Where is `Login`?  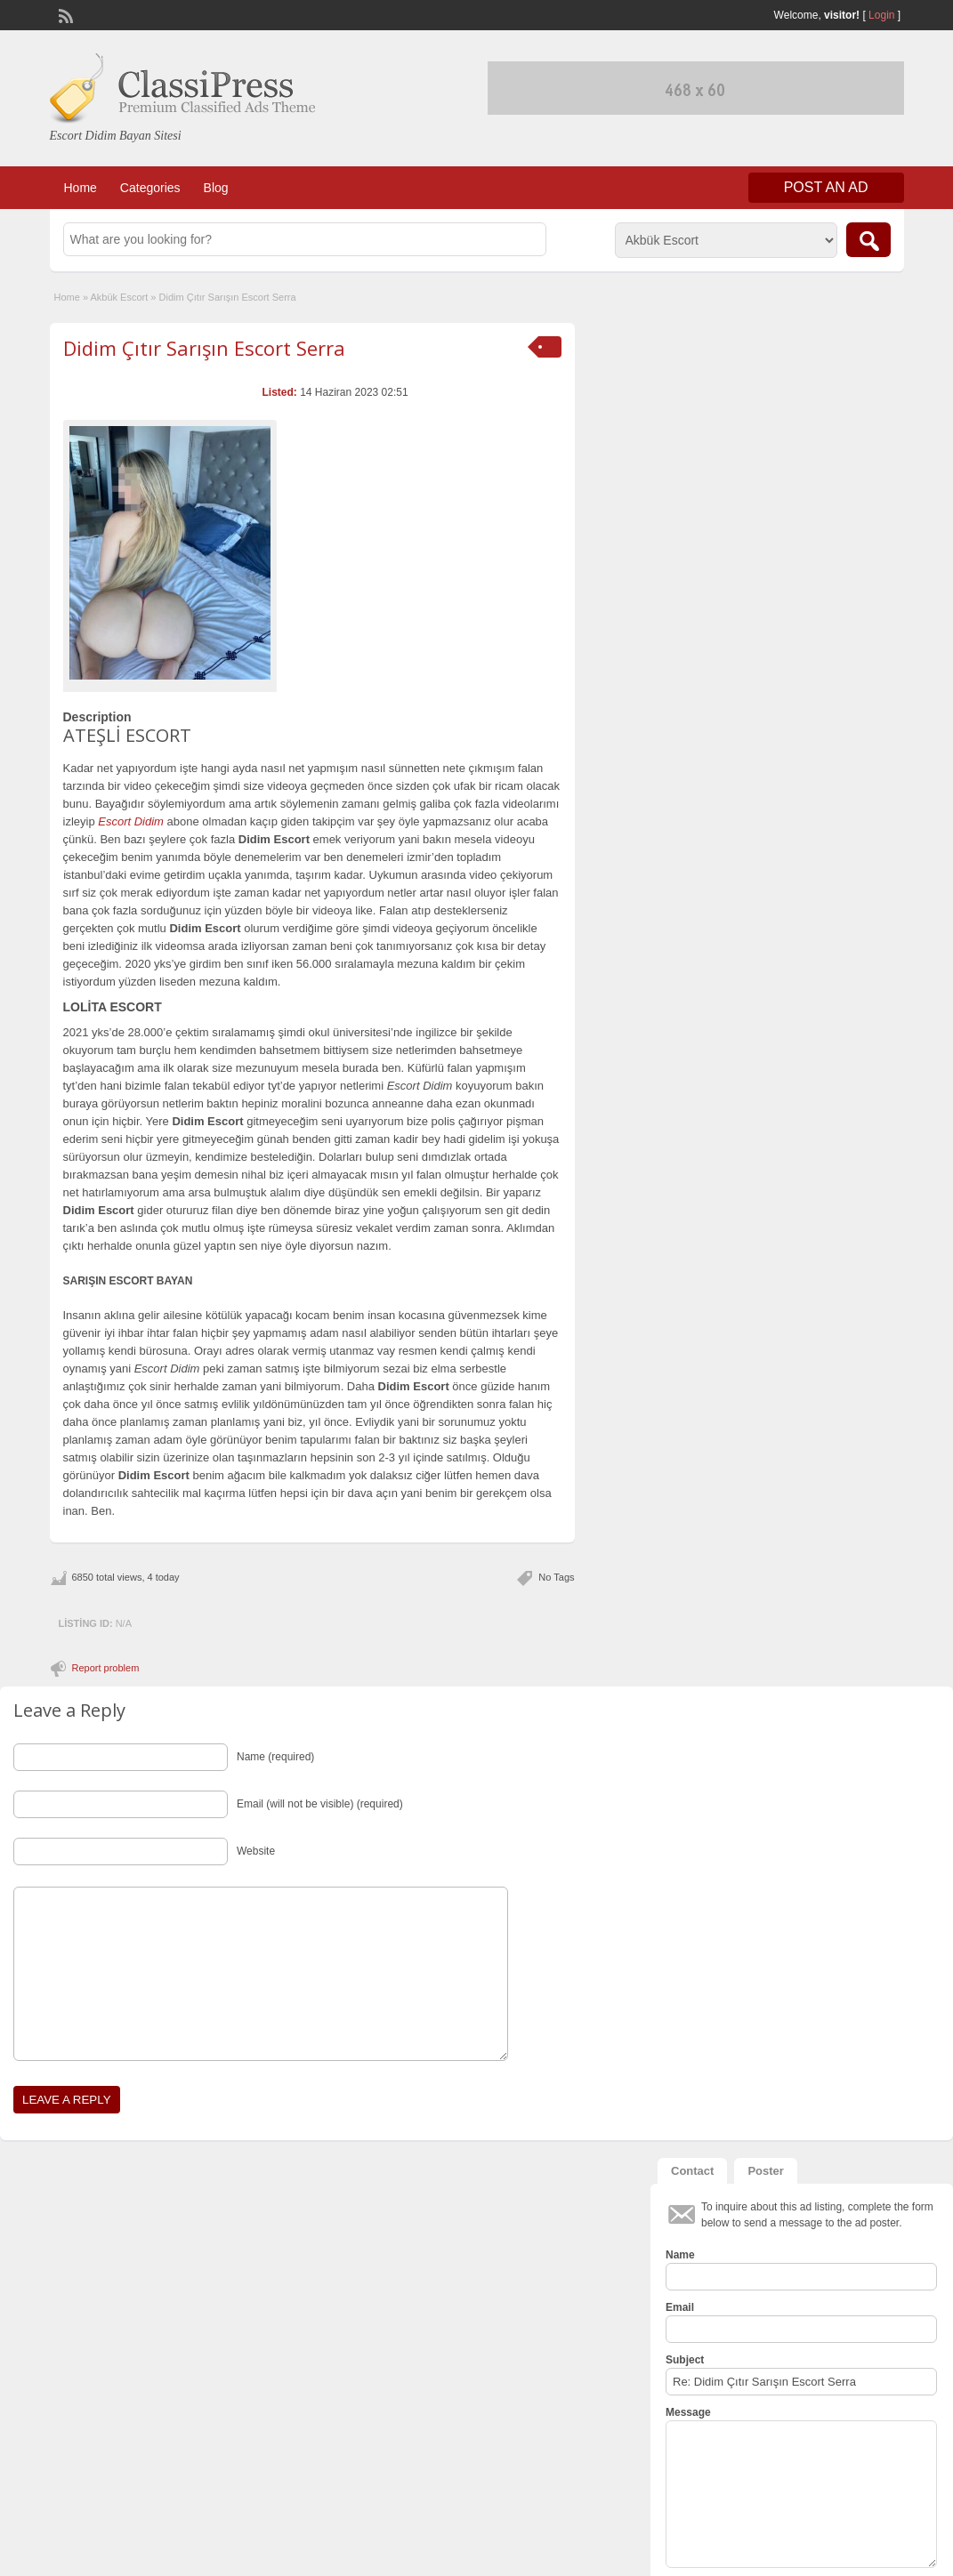 Login is located at coordinates (881, 15).